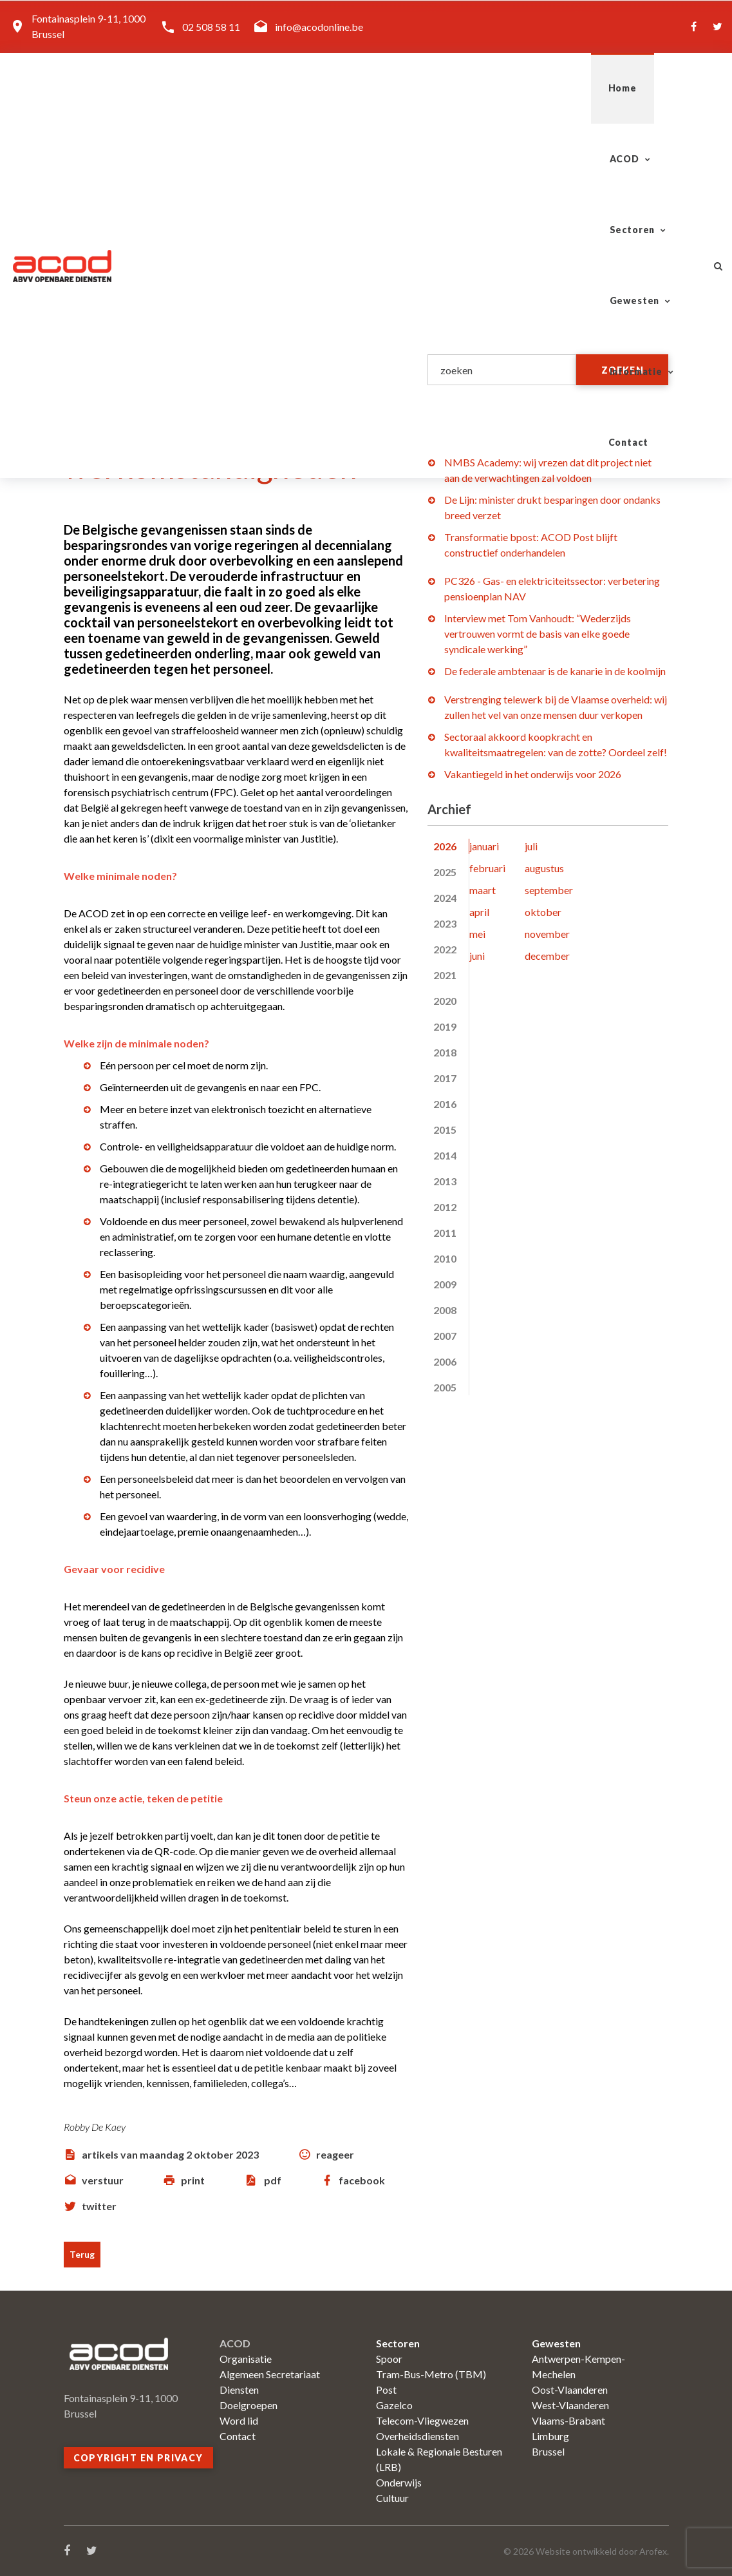 The width and height of the screenshot is (732, 2576). What do you see at coordinates (210, 87) in the screenshot?
I see `Home` at bounding box center [210, 87].